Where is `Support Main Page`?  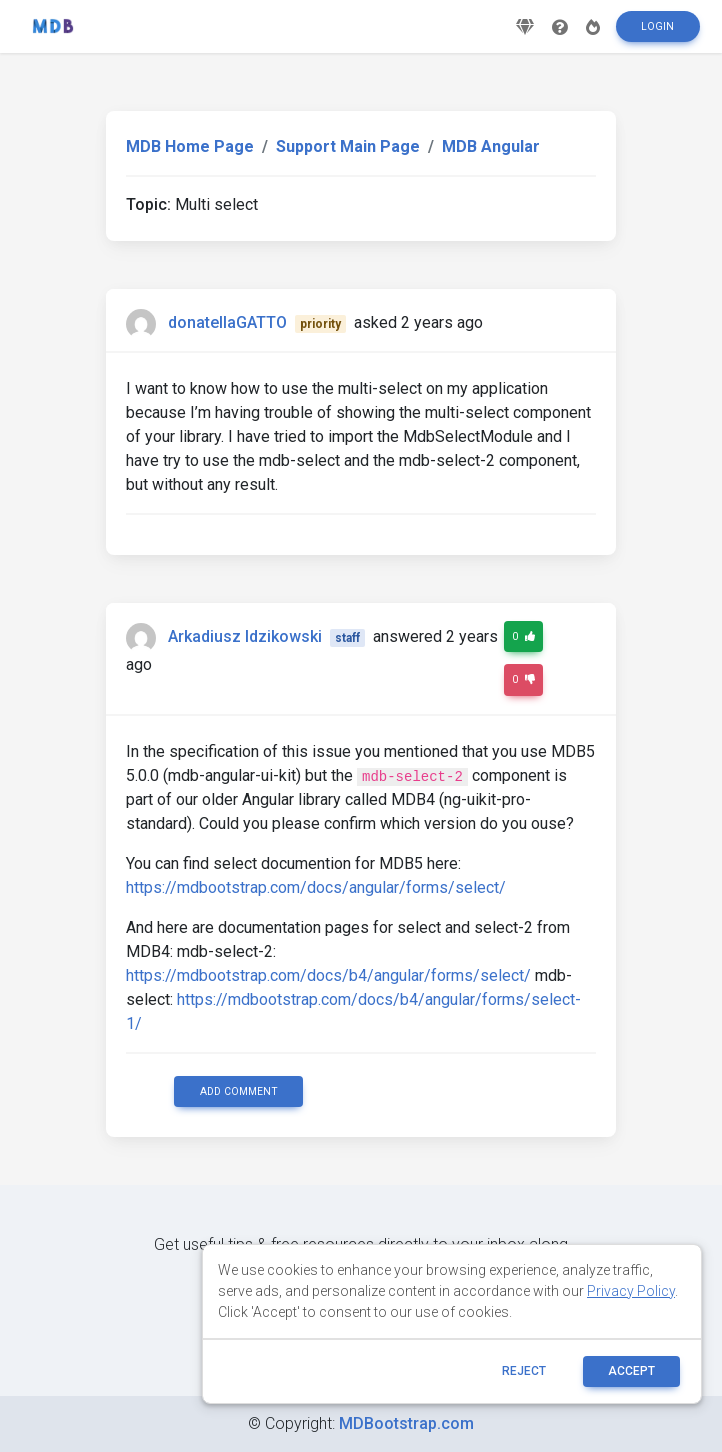
Support Main Page is located at coordinates (348, 146).